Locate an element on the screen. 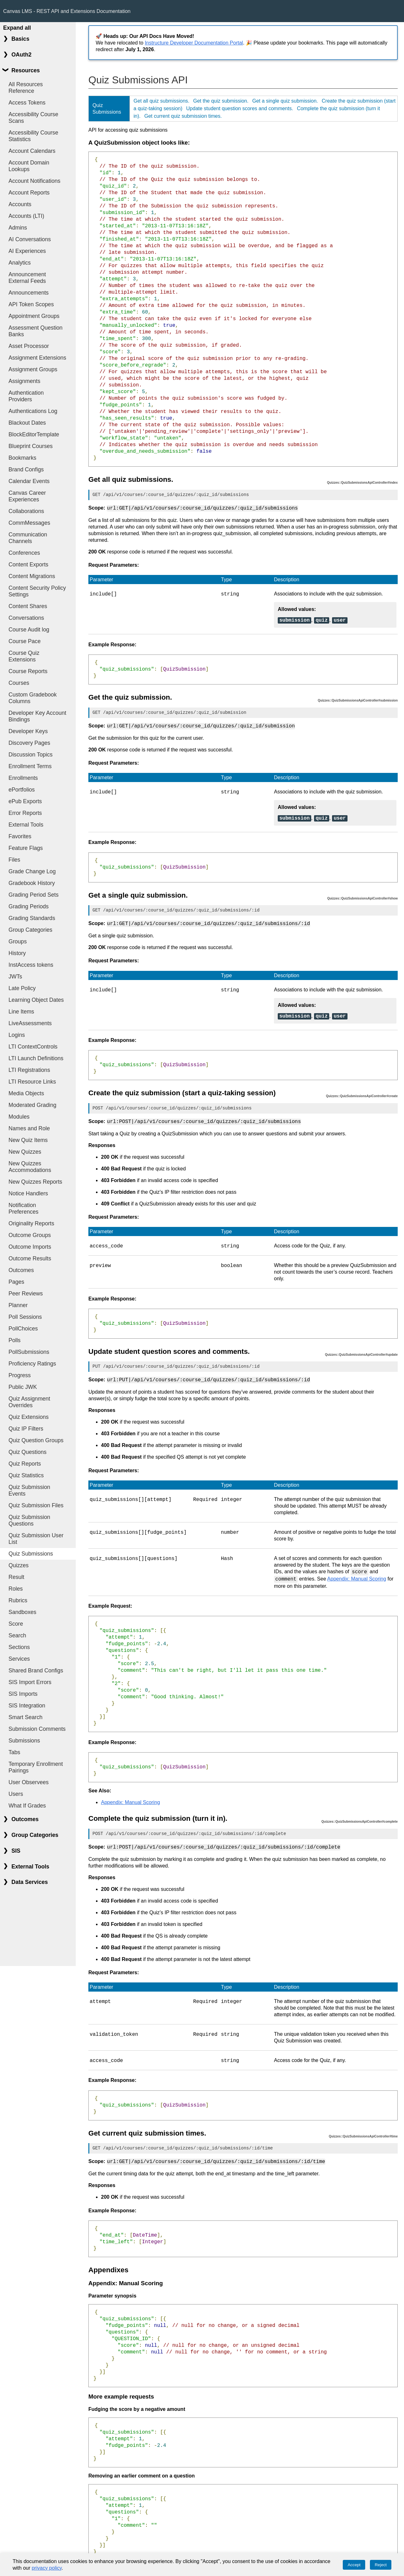 The width and height of the screenshot is (404, 2576). History is located at coordinates (17, 953).